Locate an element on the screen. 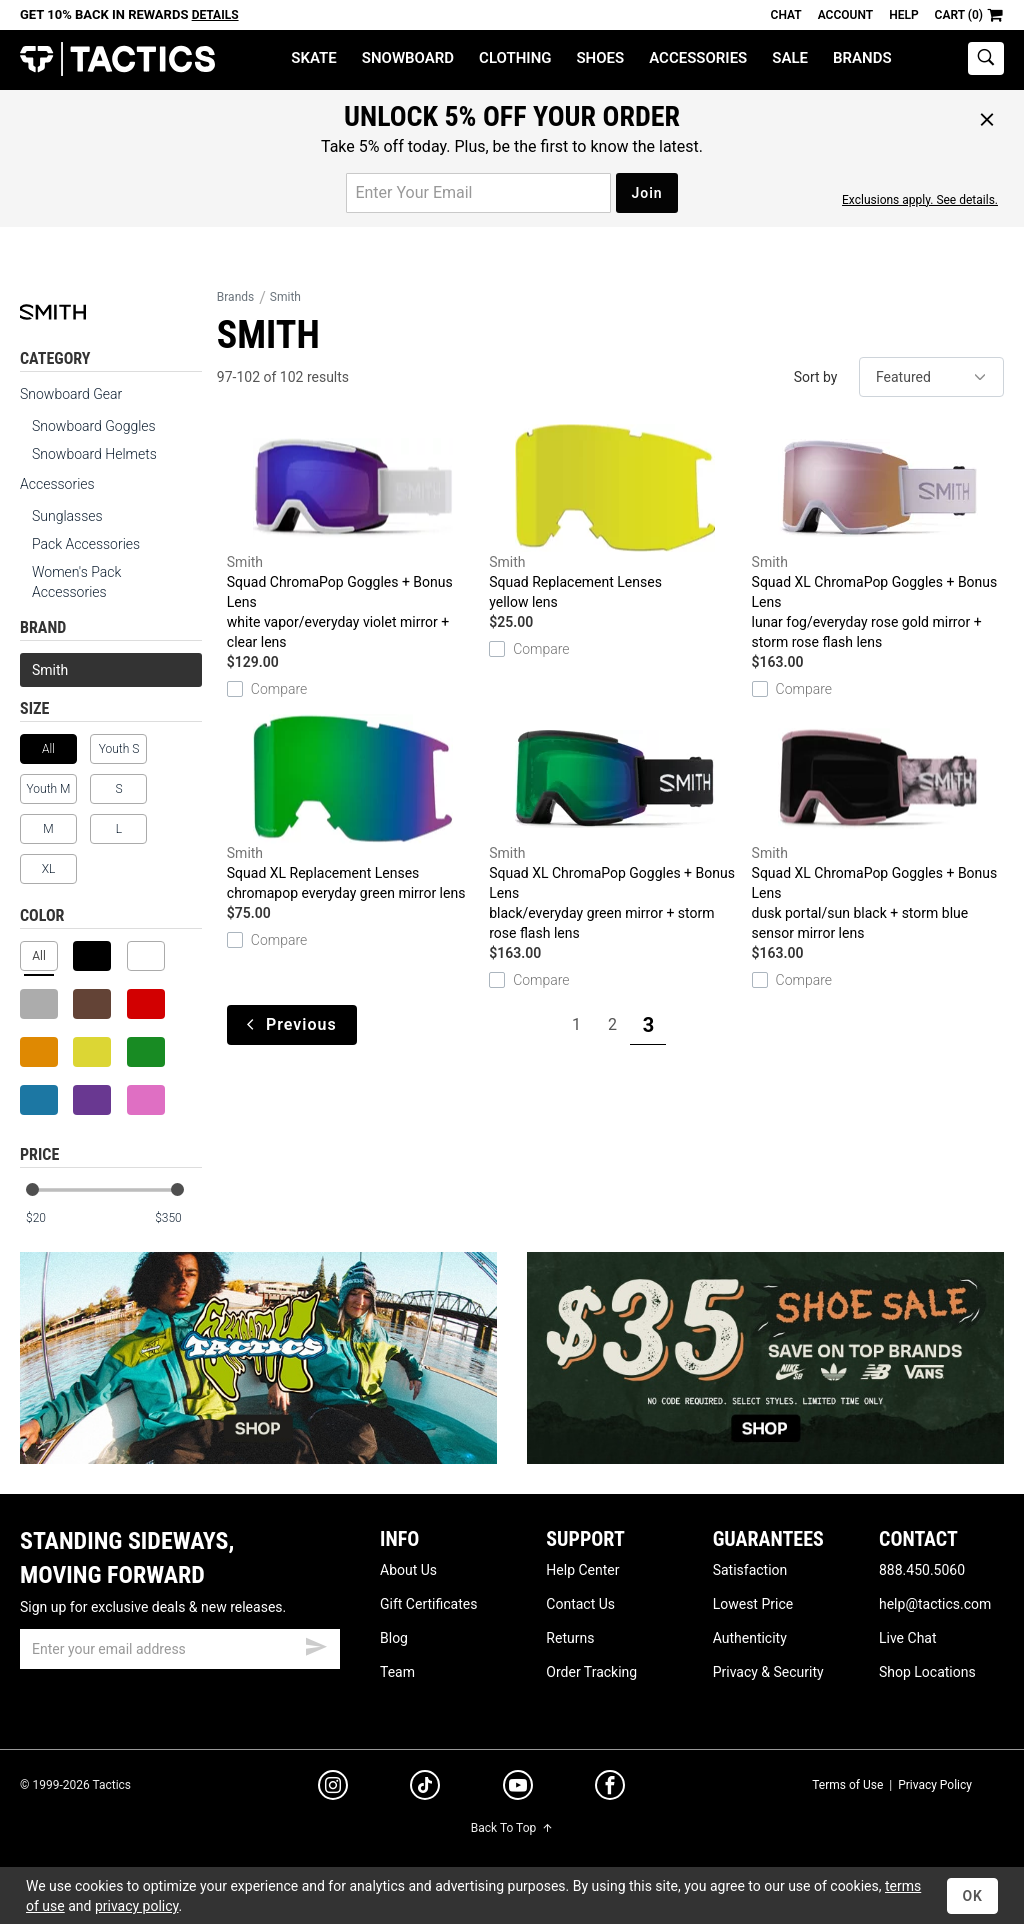 This screenshot has height=1924, width=1024. Shop Locations is located at coordinates (927, 1672).